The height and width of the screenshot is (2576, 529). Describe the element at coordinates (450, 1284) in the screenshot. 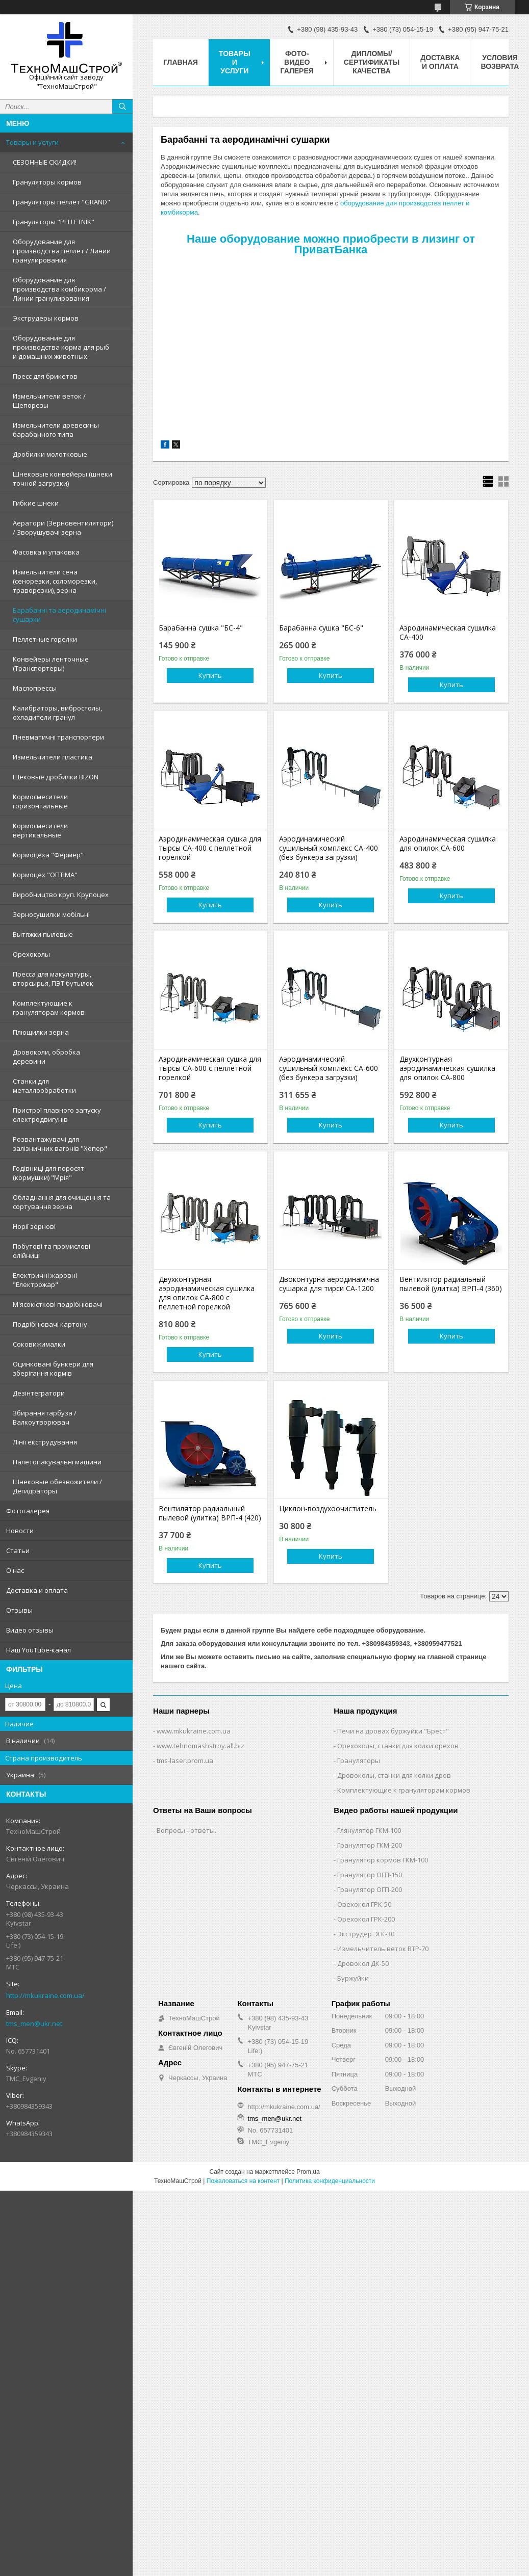

I see `Вентилятор радиальный пылевой (улитка) ВРП-4 (360)` at that location.